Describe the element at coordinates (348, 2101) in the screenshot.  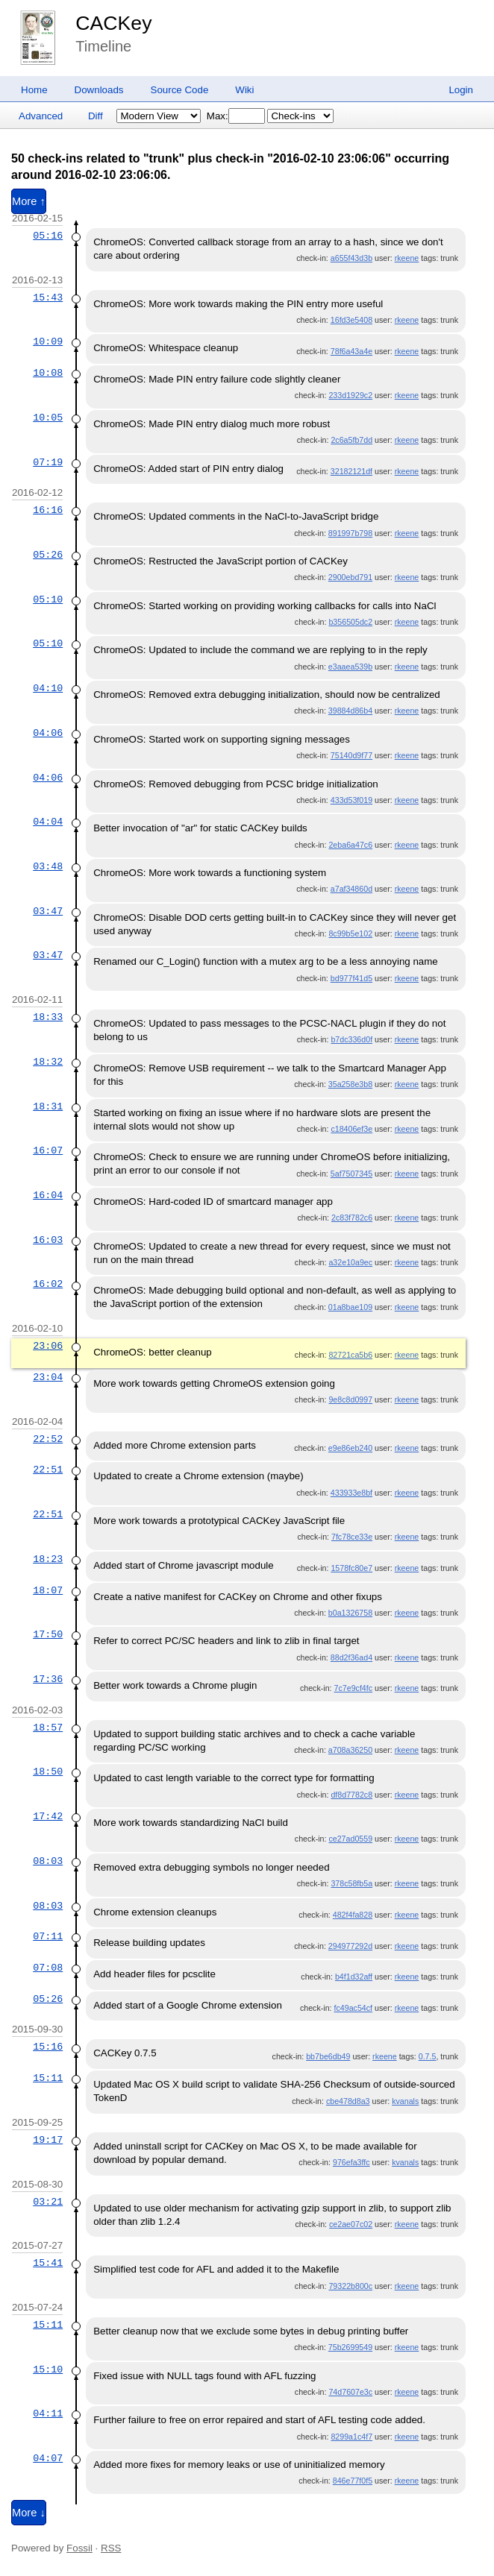
I see `cbe478d8a3` at that location.